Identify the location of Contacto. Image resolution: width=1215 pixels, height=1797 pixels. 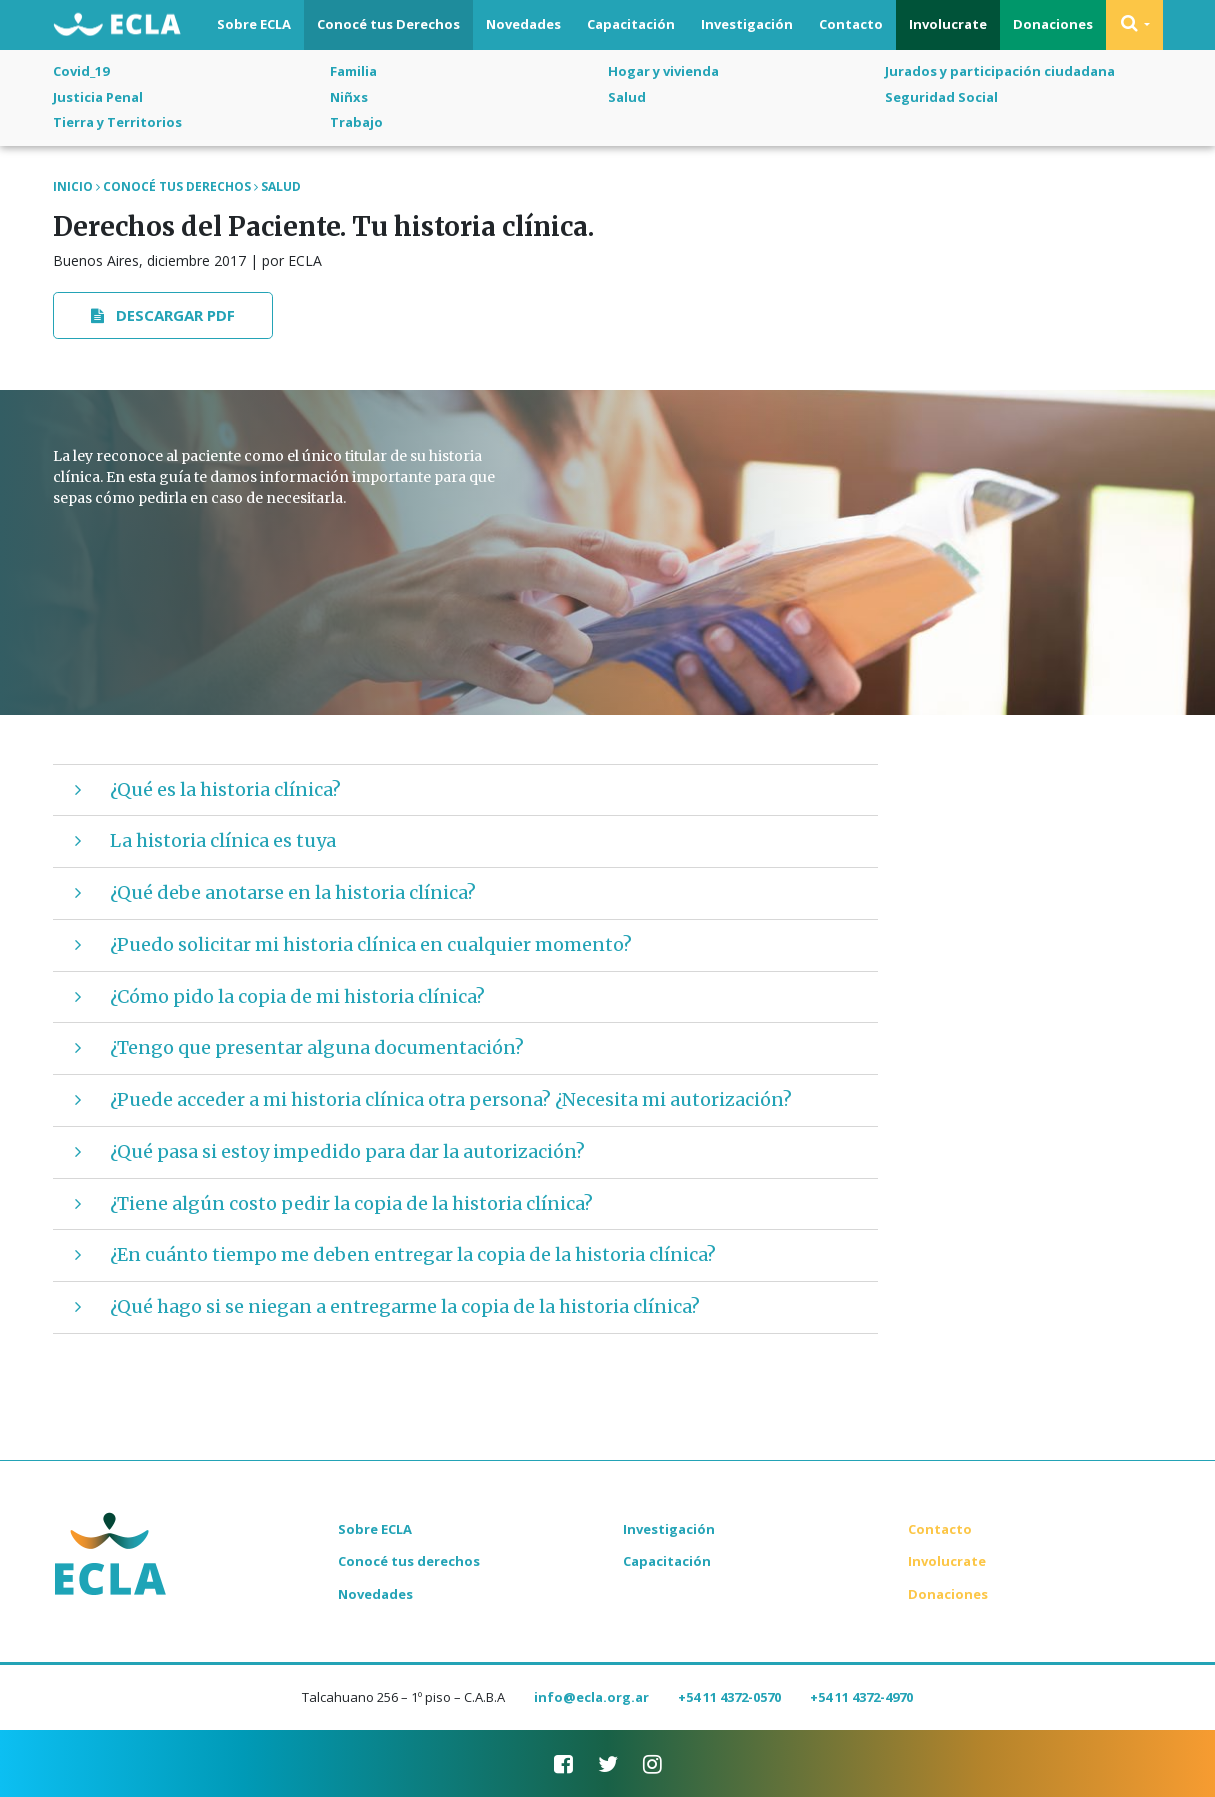
(851, 24).